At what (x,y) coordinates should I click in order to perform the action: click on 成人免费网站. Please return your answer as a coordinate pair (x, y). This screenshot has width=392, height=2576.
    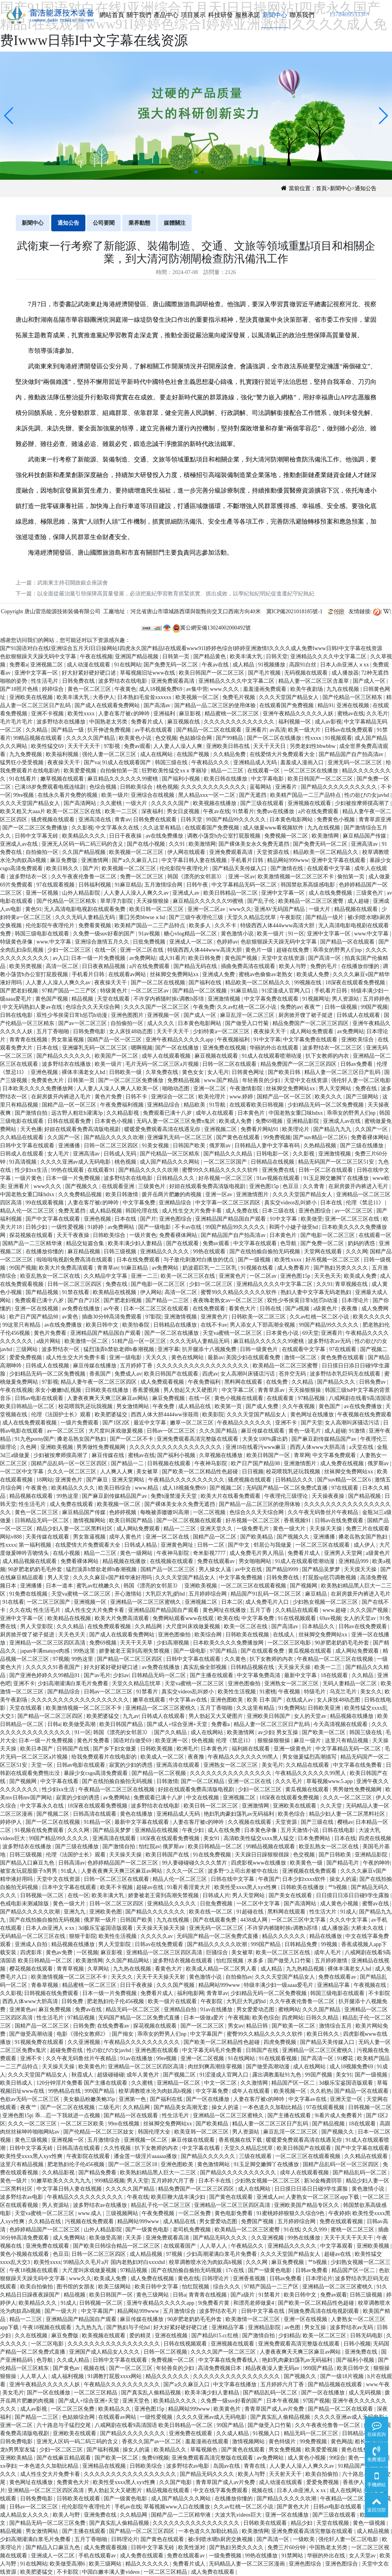
    Looking at the image, I should click on (70, 2238).